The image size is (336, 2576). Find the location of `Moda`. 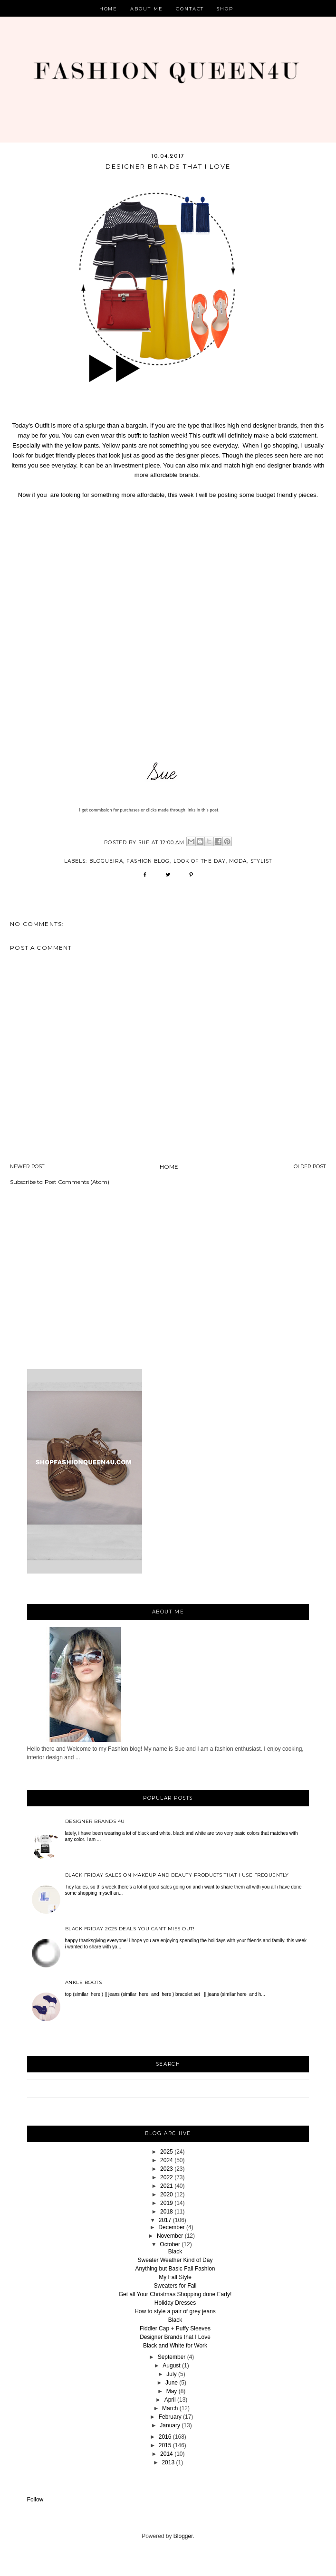

Moda is located at coordinates (238, 861).